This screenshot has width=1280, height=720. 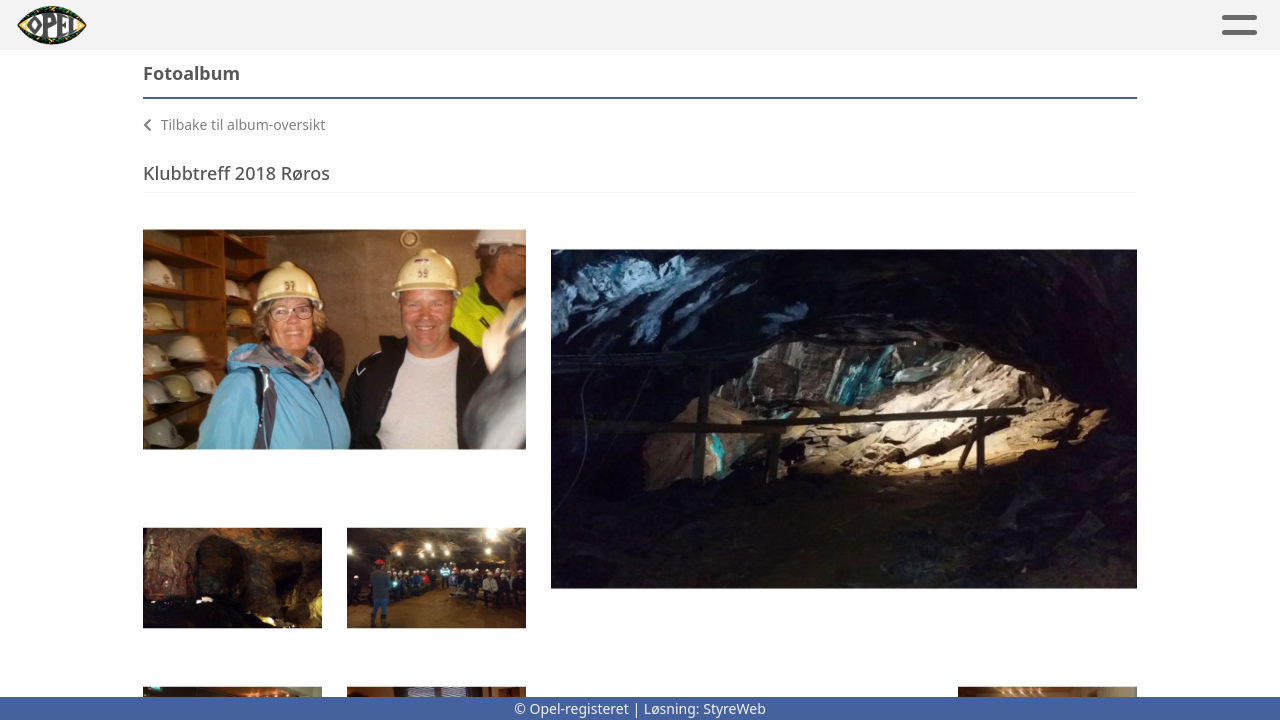 I want to click on Tilbake til album-oversikt, so click(x=234, y=124).